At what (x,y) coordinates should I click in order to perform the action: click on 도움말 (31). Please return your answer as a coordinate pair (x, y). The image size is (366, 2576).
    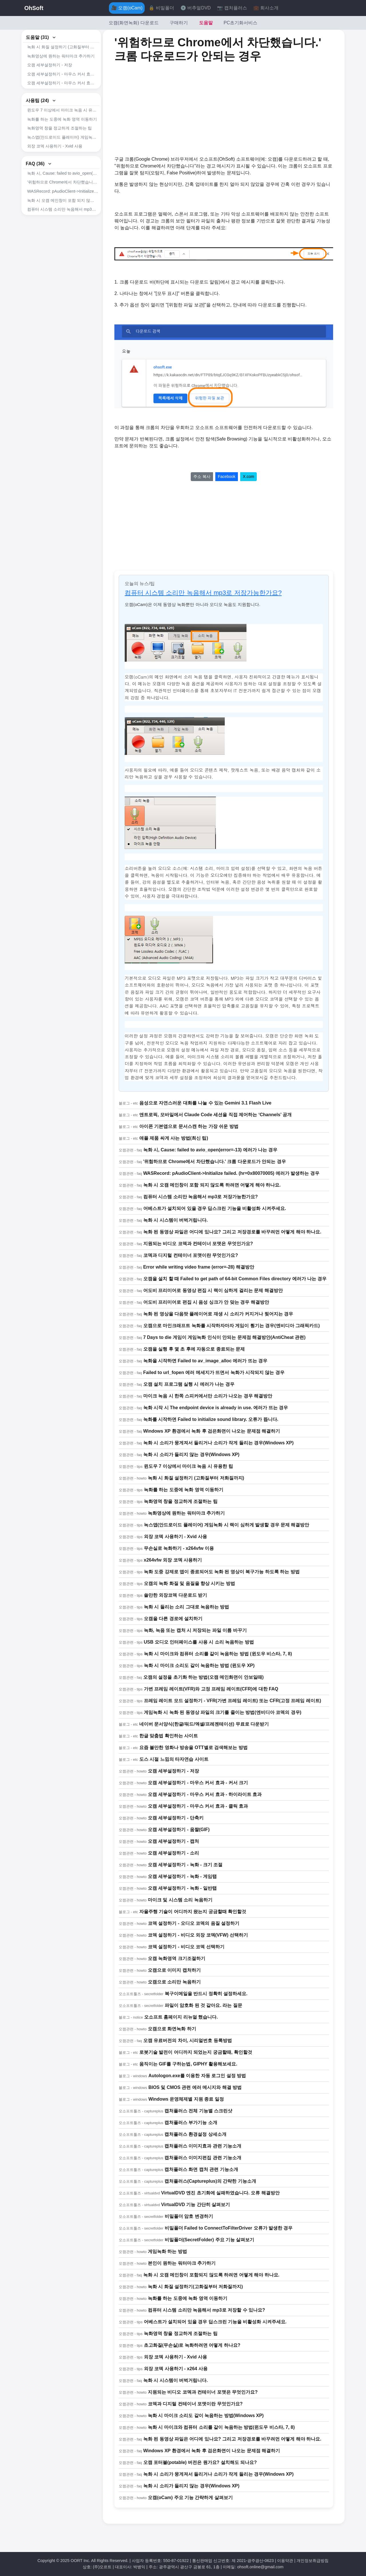
    Looking at the image, I should click on (41, 37).